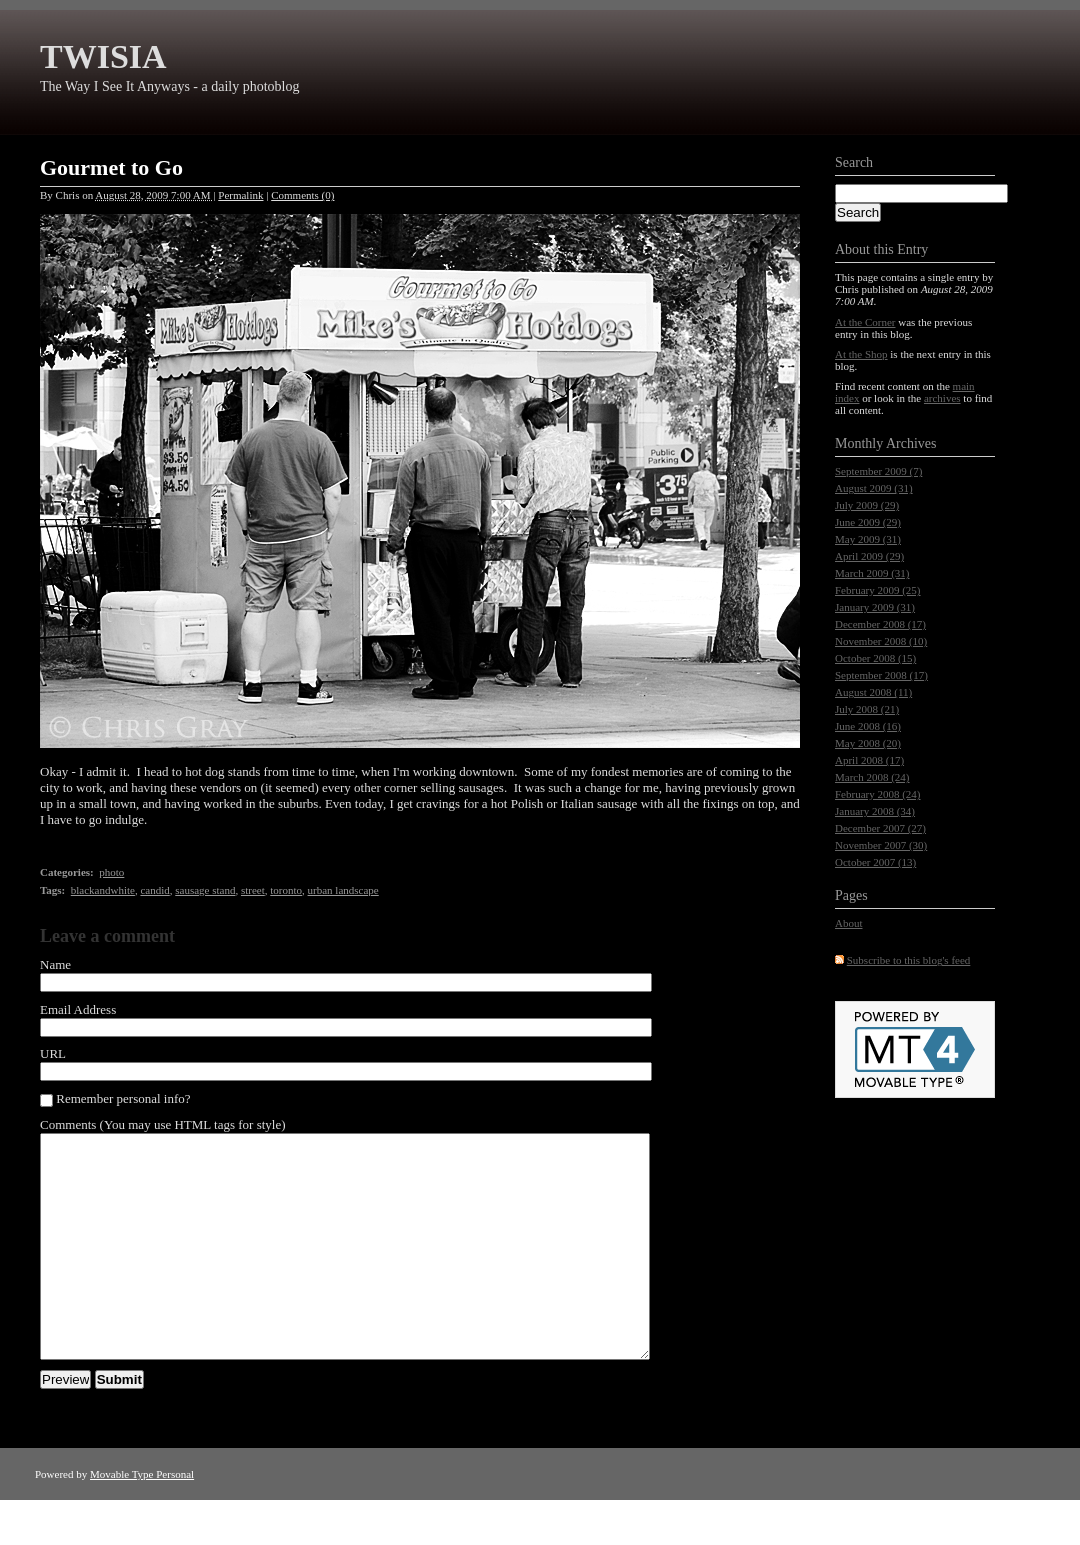 This screenshot has width=1080, height=1545. What do you see at coordinates (872, 777) in the screenshot?
I see `March 2008 (24)` at bounding box center [872, 777].